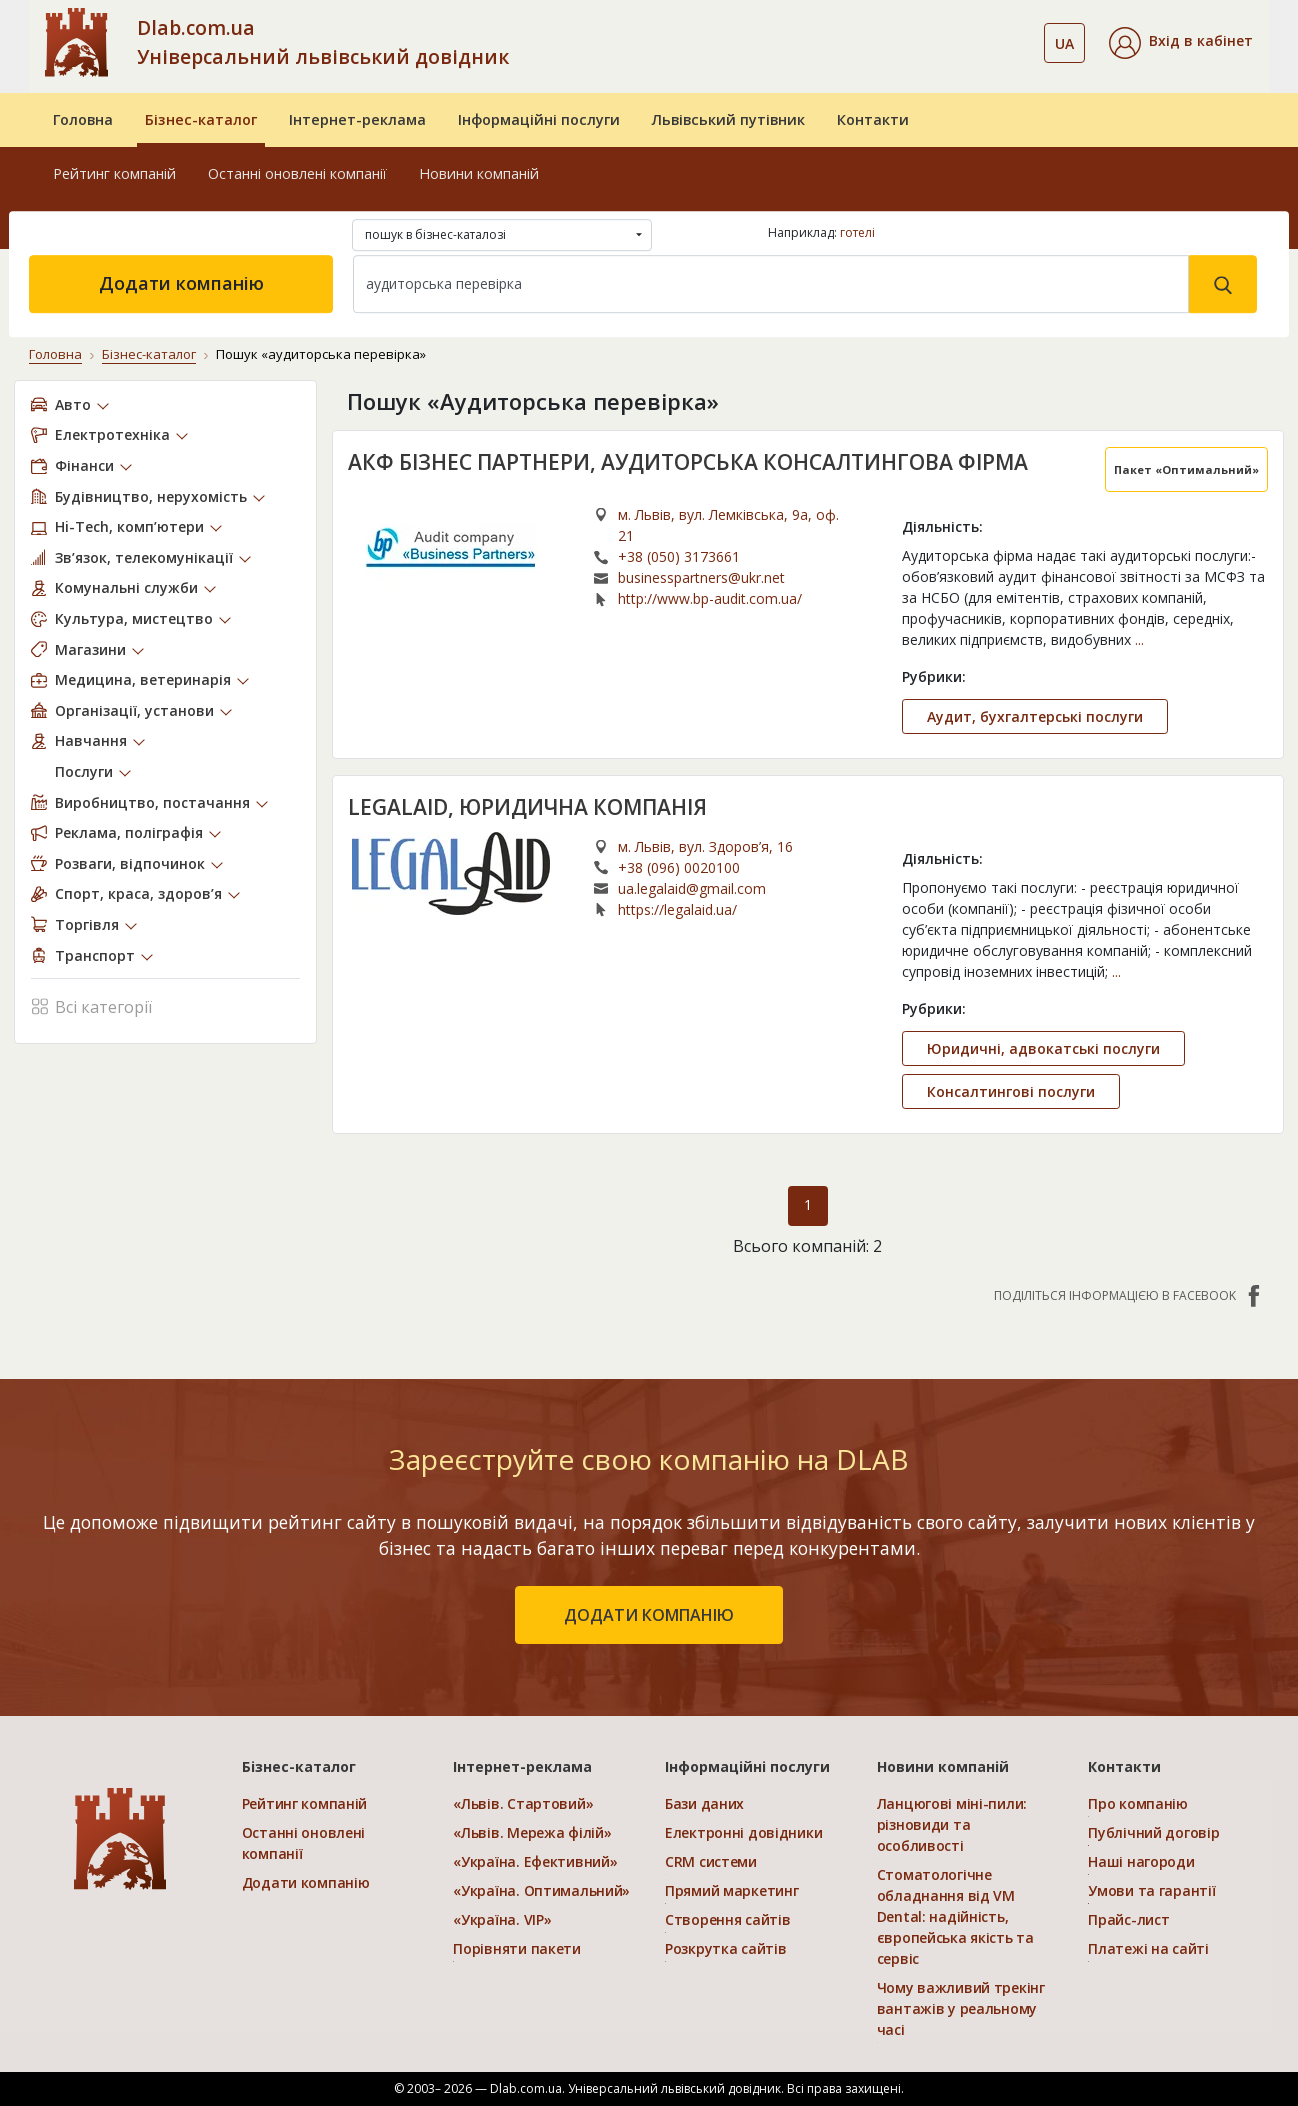  I want to click on Наші нагороди, so click(1141, 1861).